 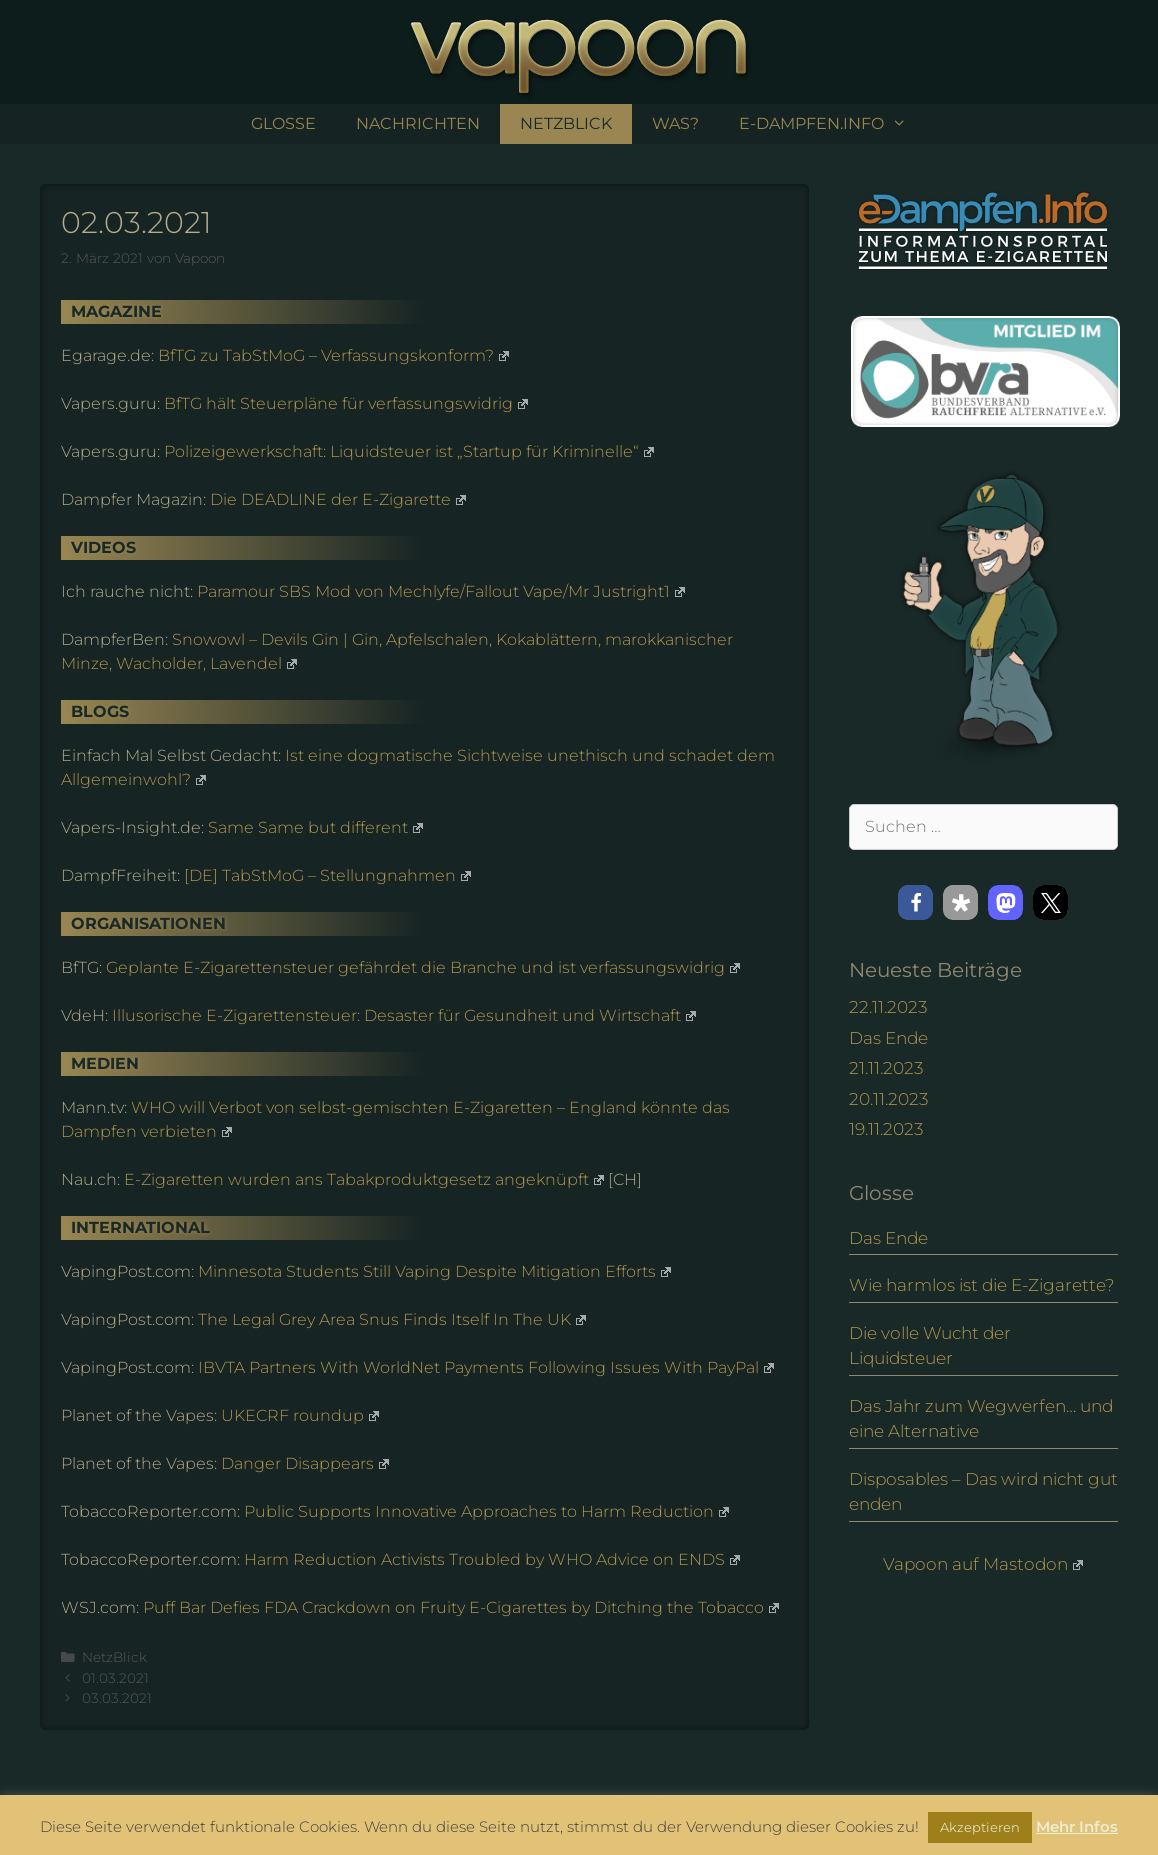 What do you see at coordinates (888, 1038) in the screenshot?
I see `Das Ende` at bounding box center [888, 1038].